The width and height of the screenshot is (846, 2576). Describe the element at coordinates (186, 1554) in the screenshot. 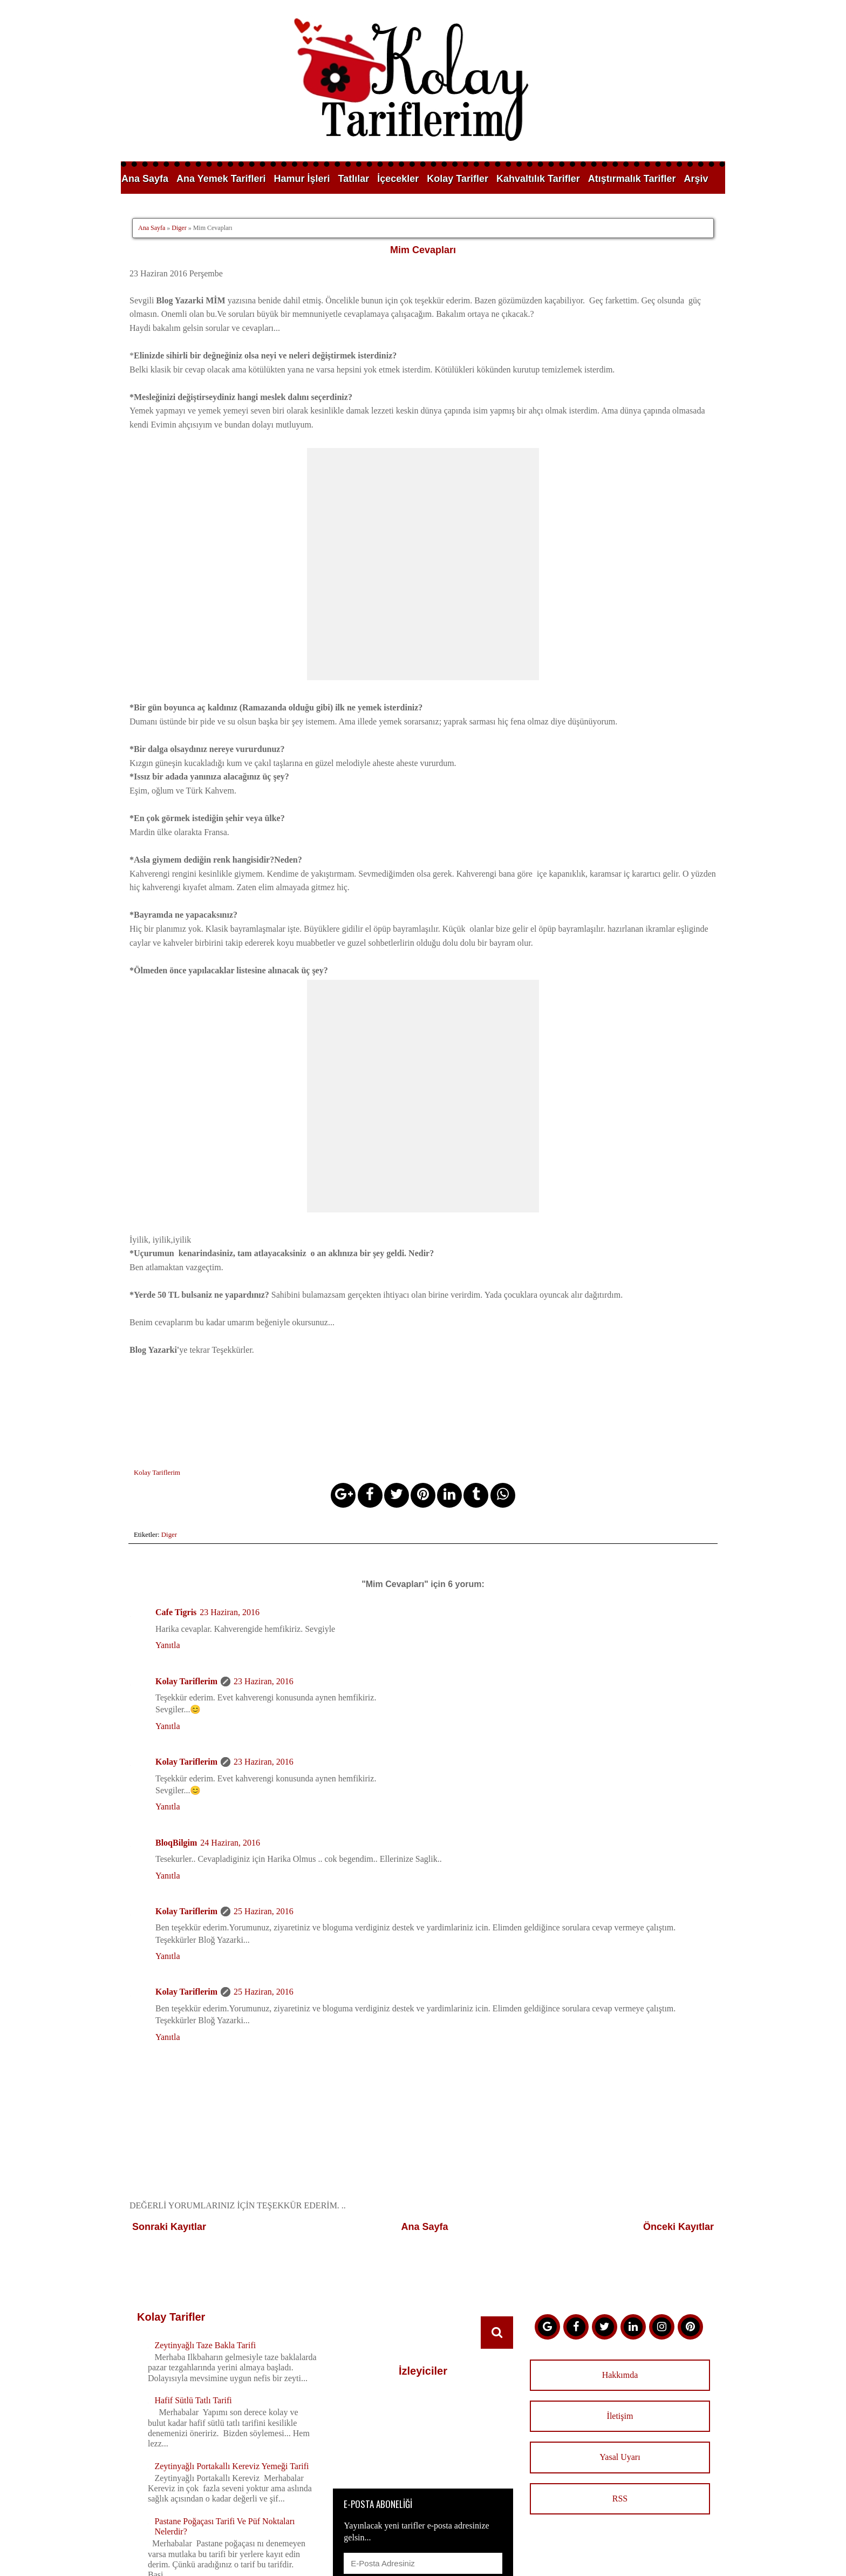

I see `Kolay Tariflerim` at that location.